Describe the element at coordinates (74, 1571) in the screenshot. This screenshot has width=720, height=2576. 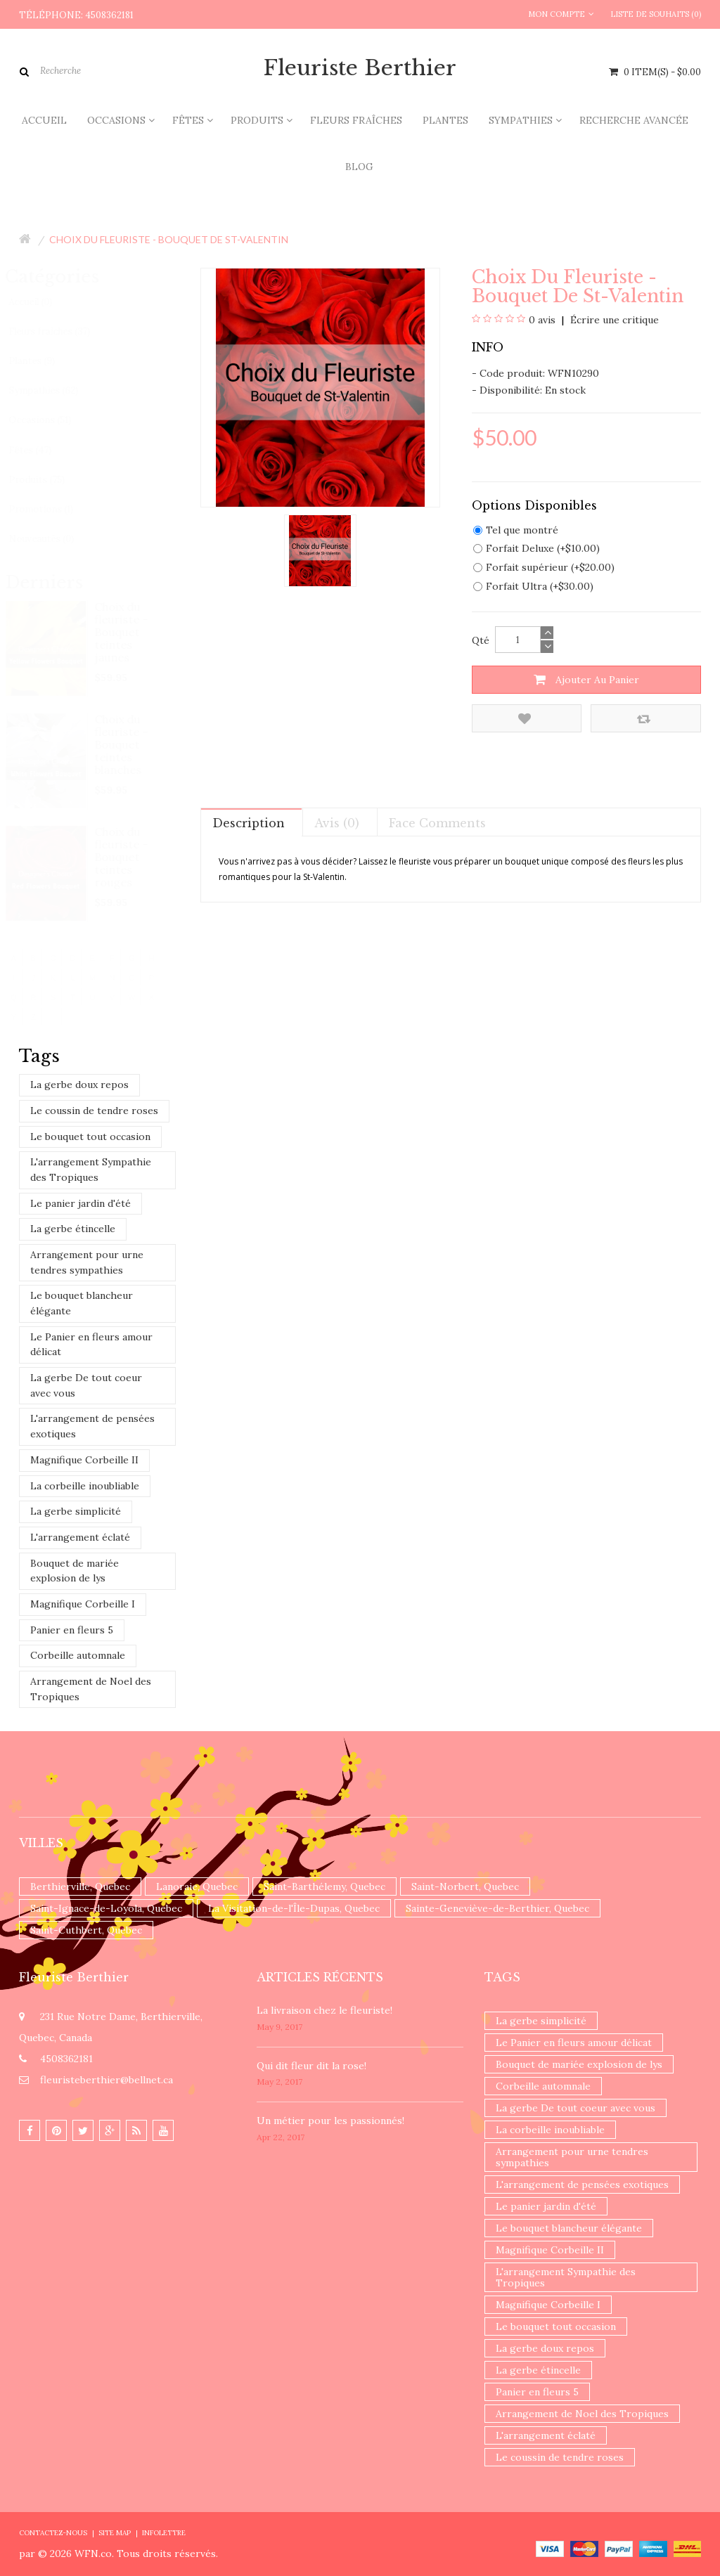
I see `Bouquet de mariée explosion de lys` at that location.